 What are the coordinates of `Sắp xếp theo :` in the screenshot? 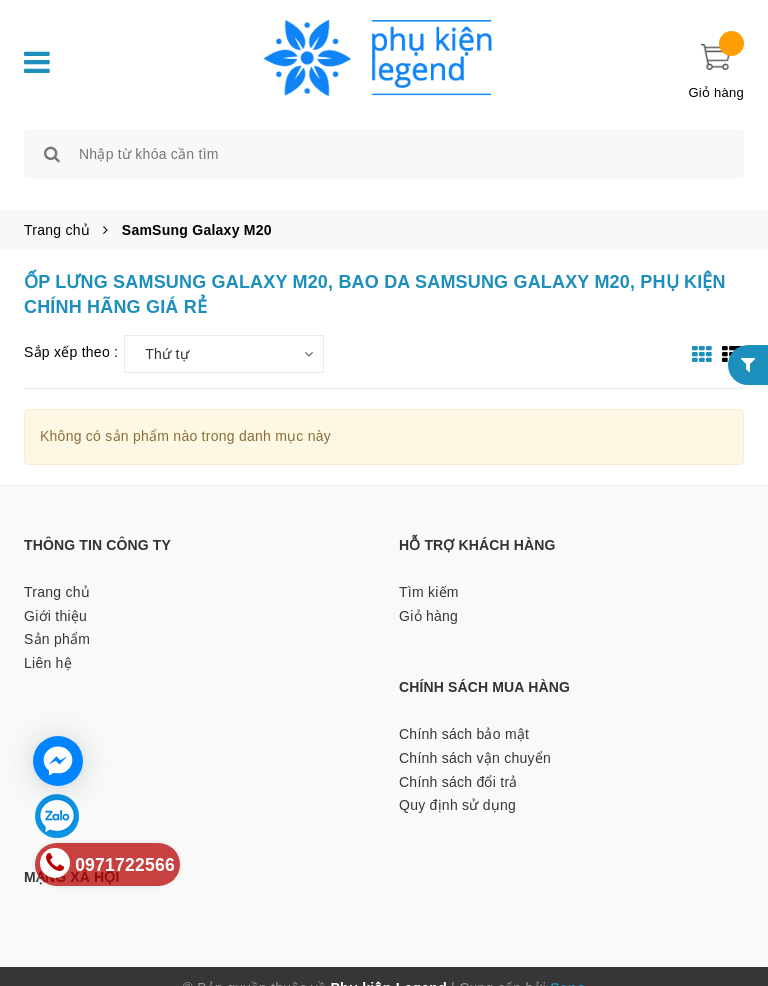 It's located at (71, 330).